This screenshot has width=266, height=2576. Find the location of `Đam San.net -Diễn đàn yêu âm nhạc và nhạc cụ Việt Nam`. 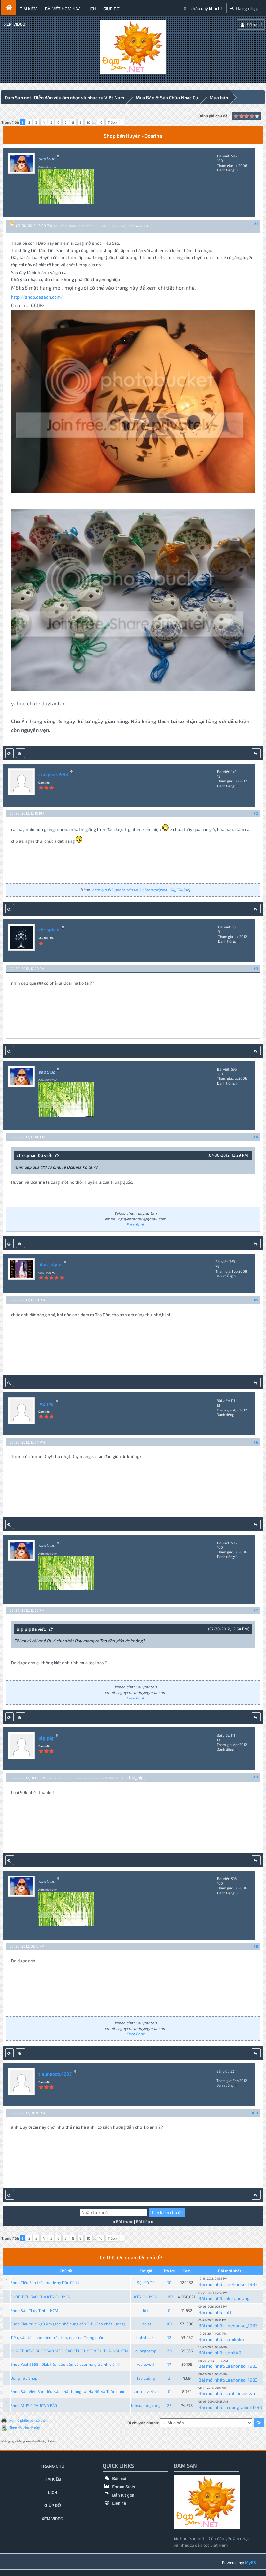

Đam San.net -Diễn đàn yêu âm nhạc và nhạc cụ Việt Nam is located at coordinates (64, 97).